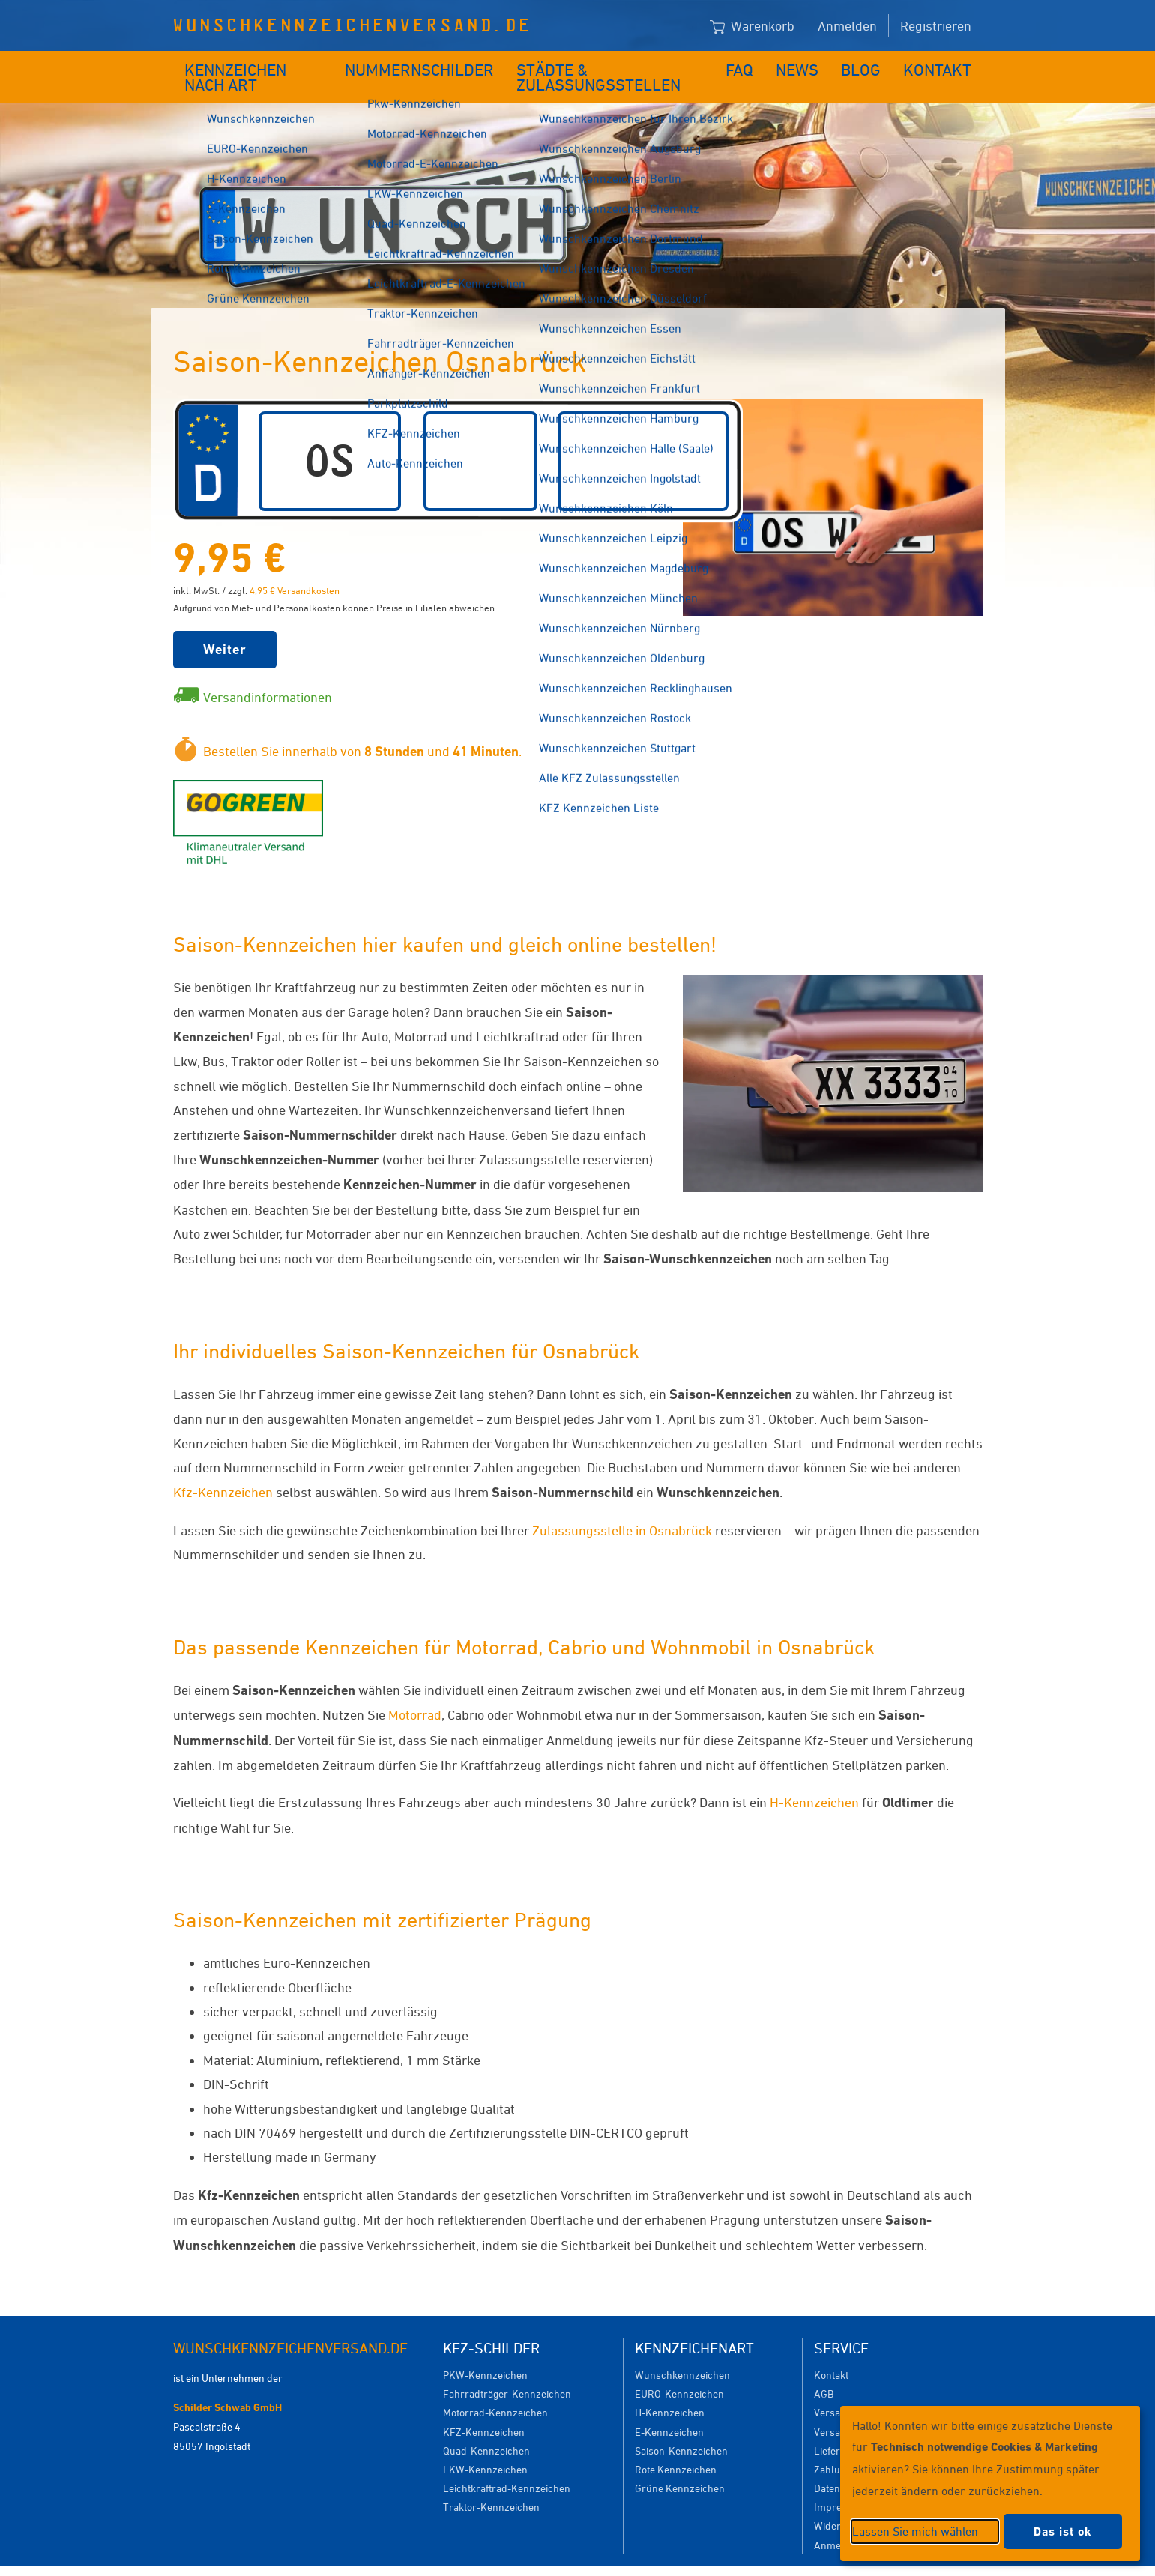 The width and height of the screenshot is (1155, 2576). Describe the element at coordinates (752, 65) in the screenshot. I see `FAQ` at that location.